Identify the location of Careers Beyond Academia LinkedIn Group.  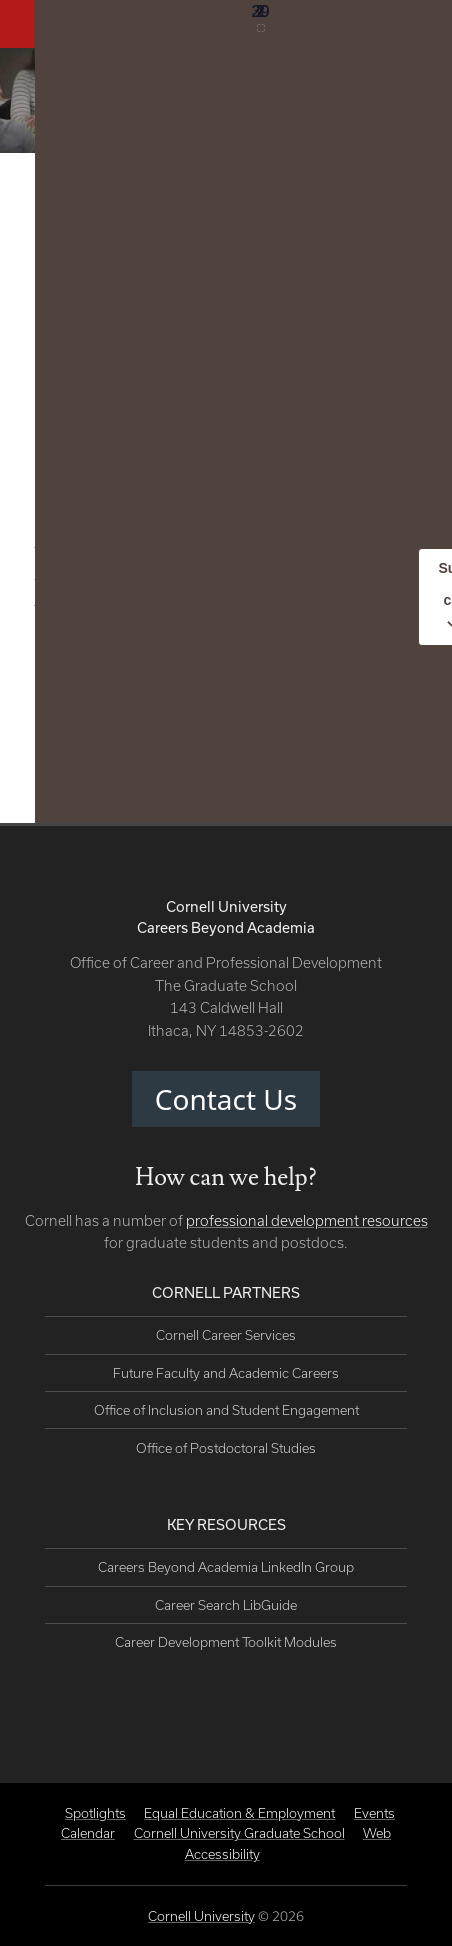
(226, 1567).